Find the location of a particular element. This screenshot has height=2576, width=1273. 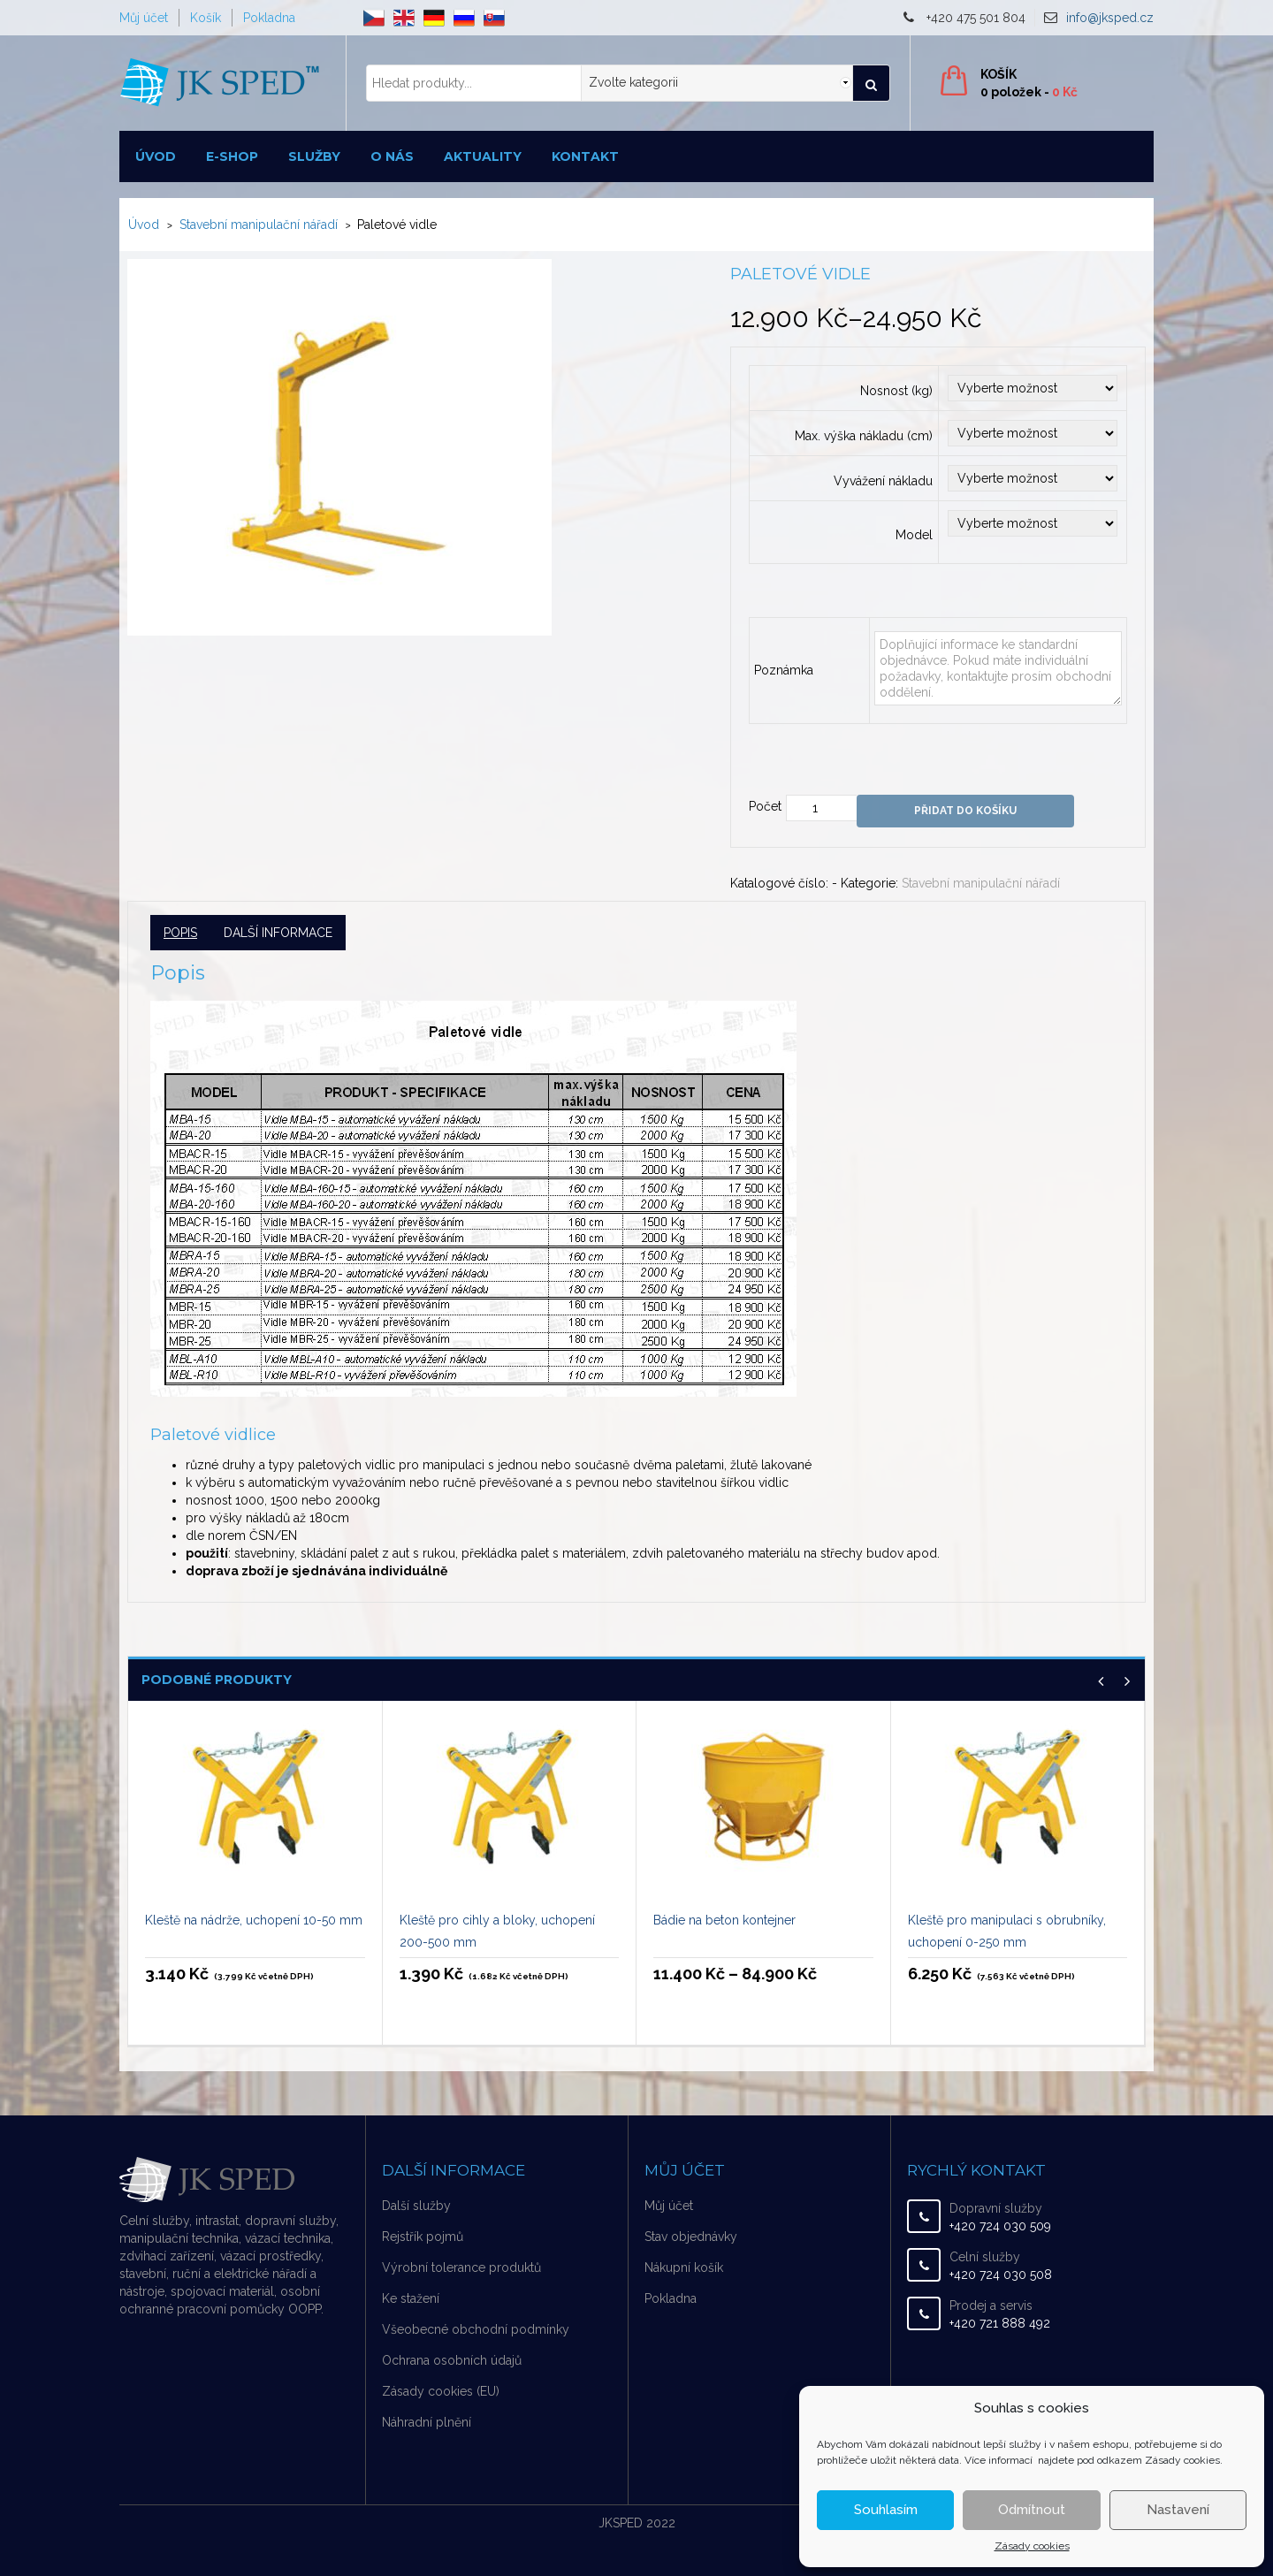

Model is located at coordinates (914, 535).